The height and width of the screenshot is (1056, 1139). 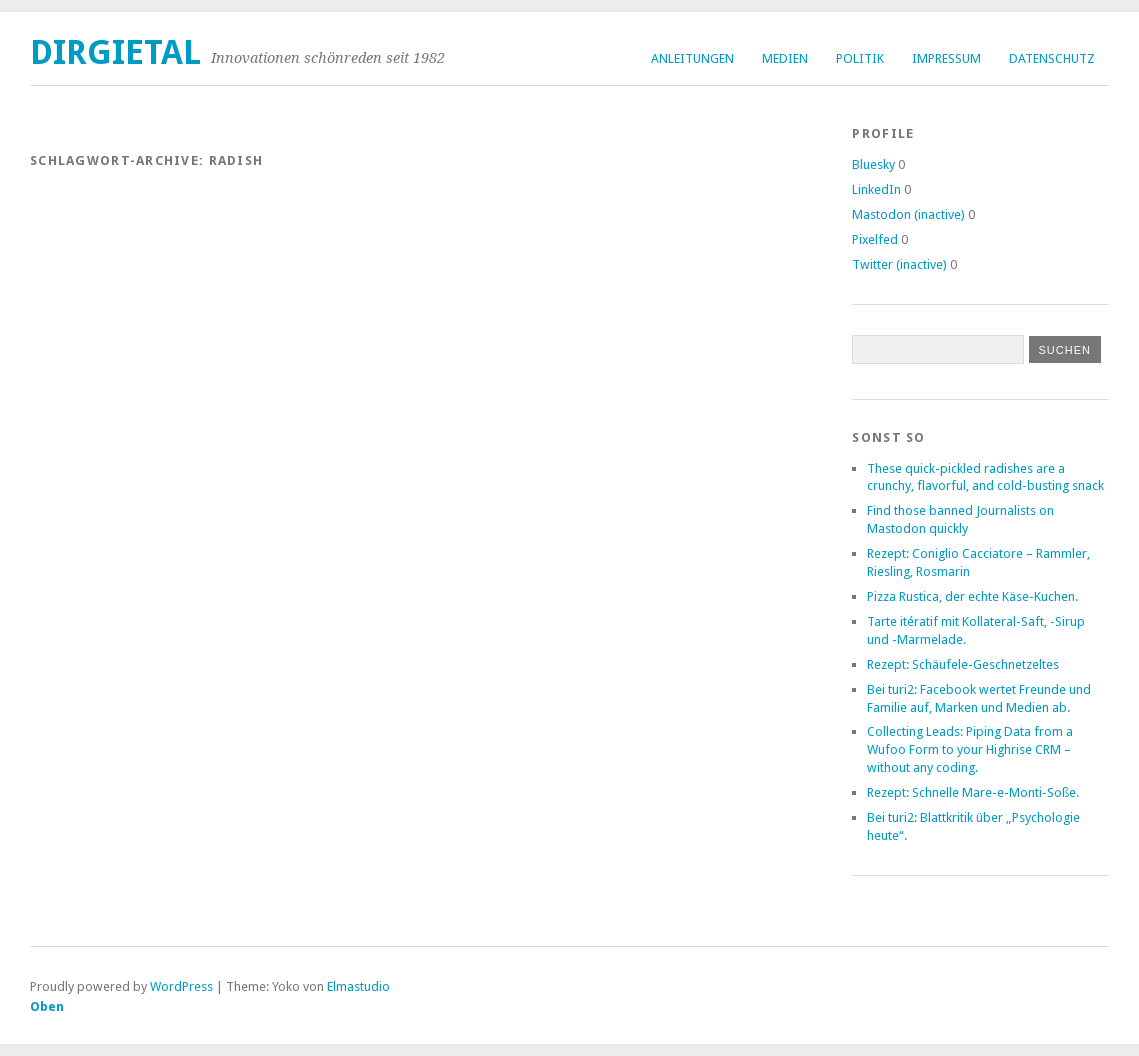 What do you see at coordinates (873, 164) in the screenshot?
I see `Bluesky` at bounding box center [873, 164].